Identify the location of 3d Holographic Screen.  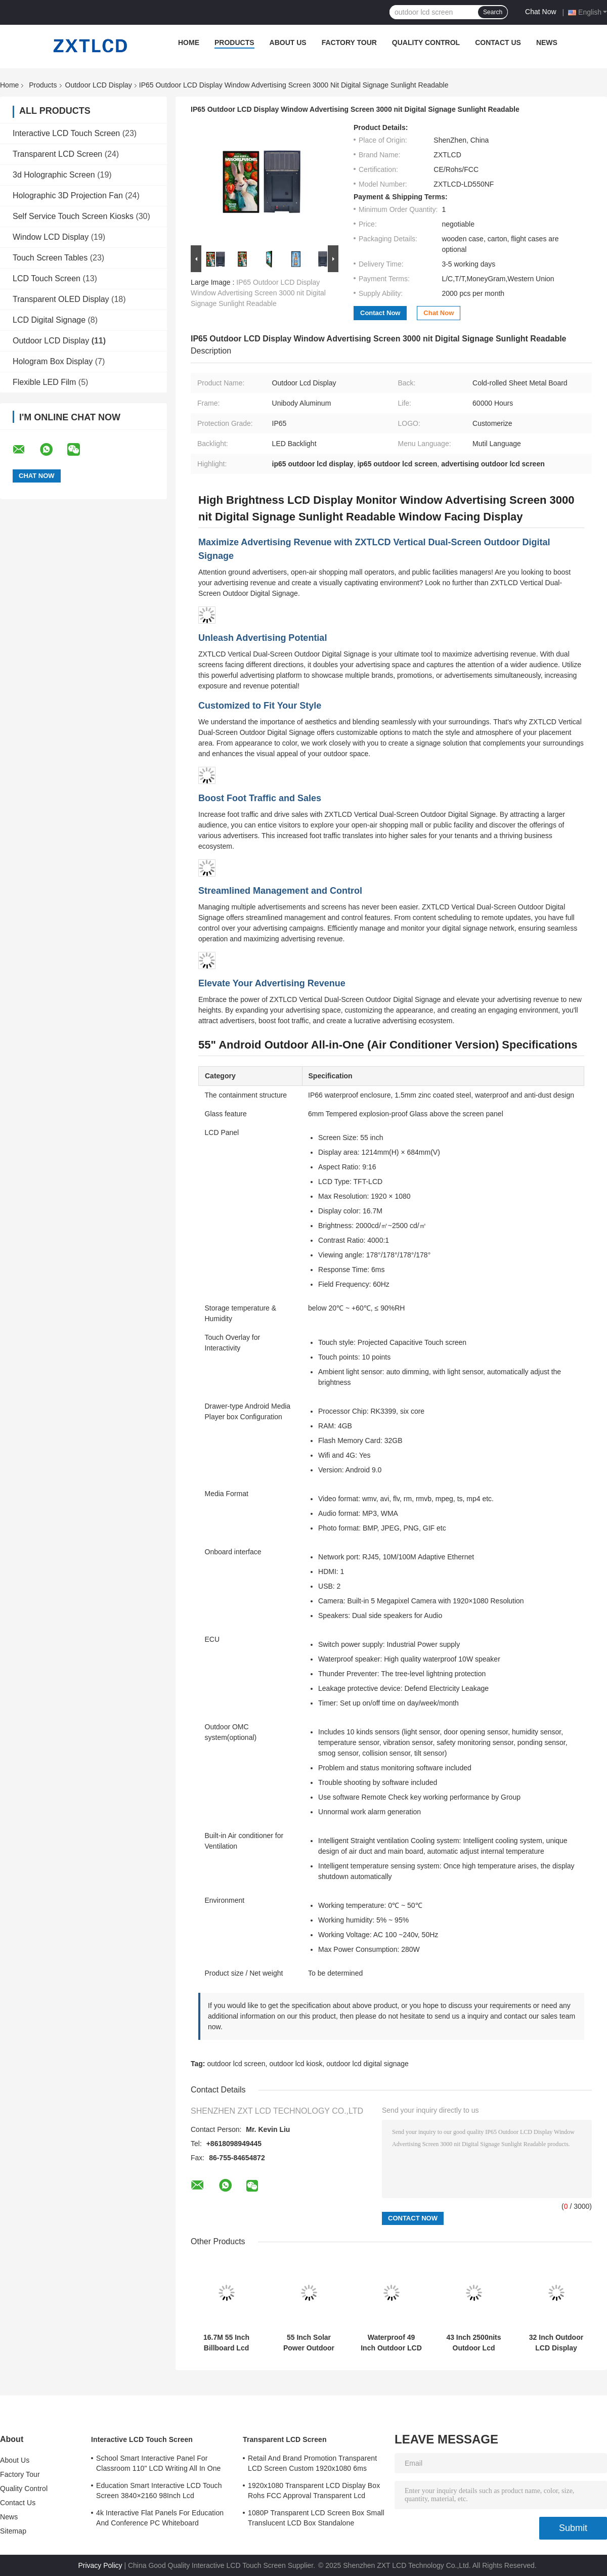
(54, 174).